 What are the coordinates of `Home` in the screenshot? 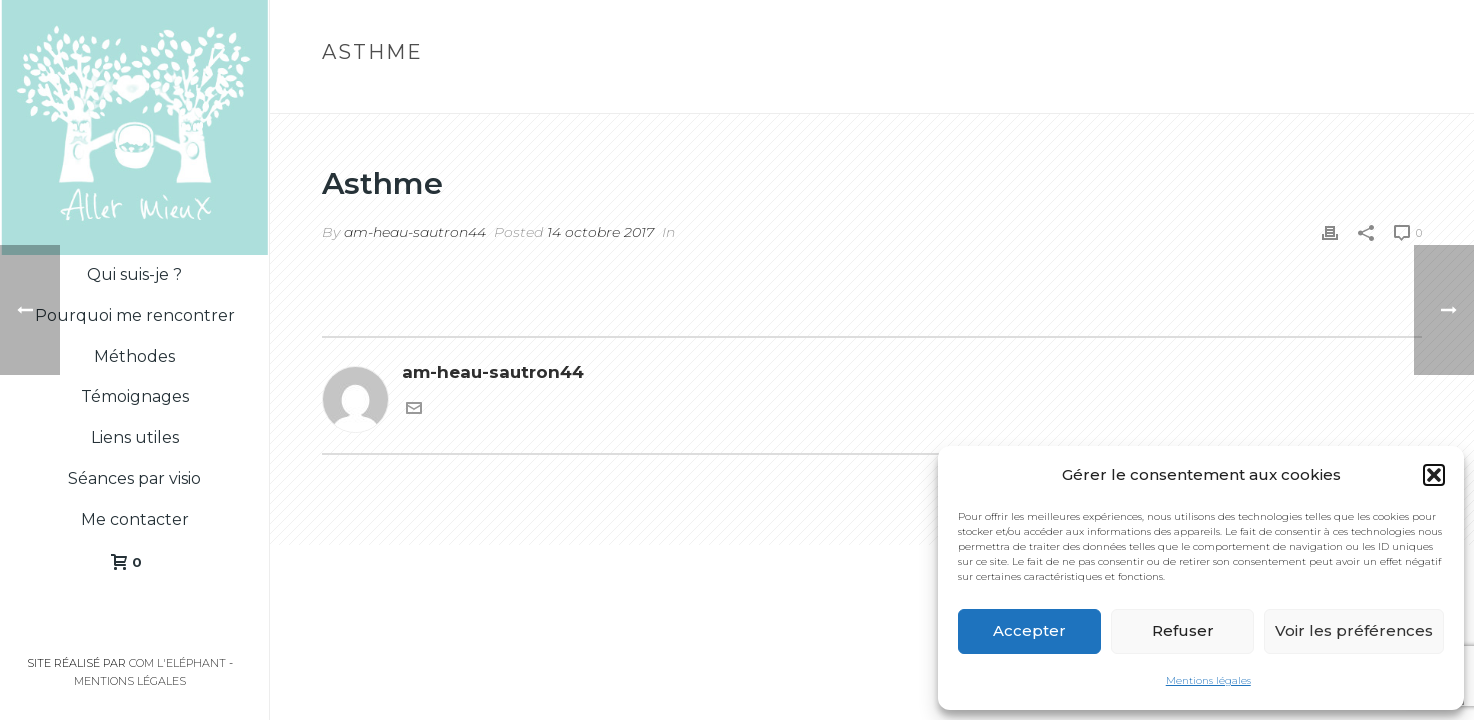 It's located at (1223, 94).